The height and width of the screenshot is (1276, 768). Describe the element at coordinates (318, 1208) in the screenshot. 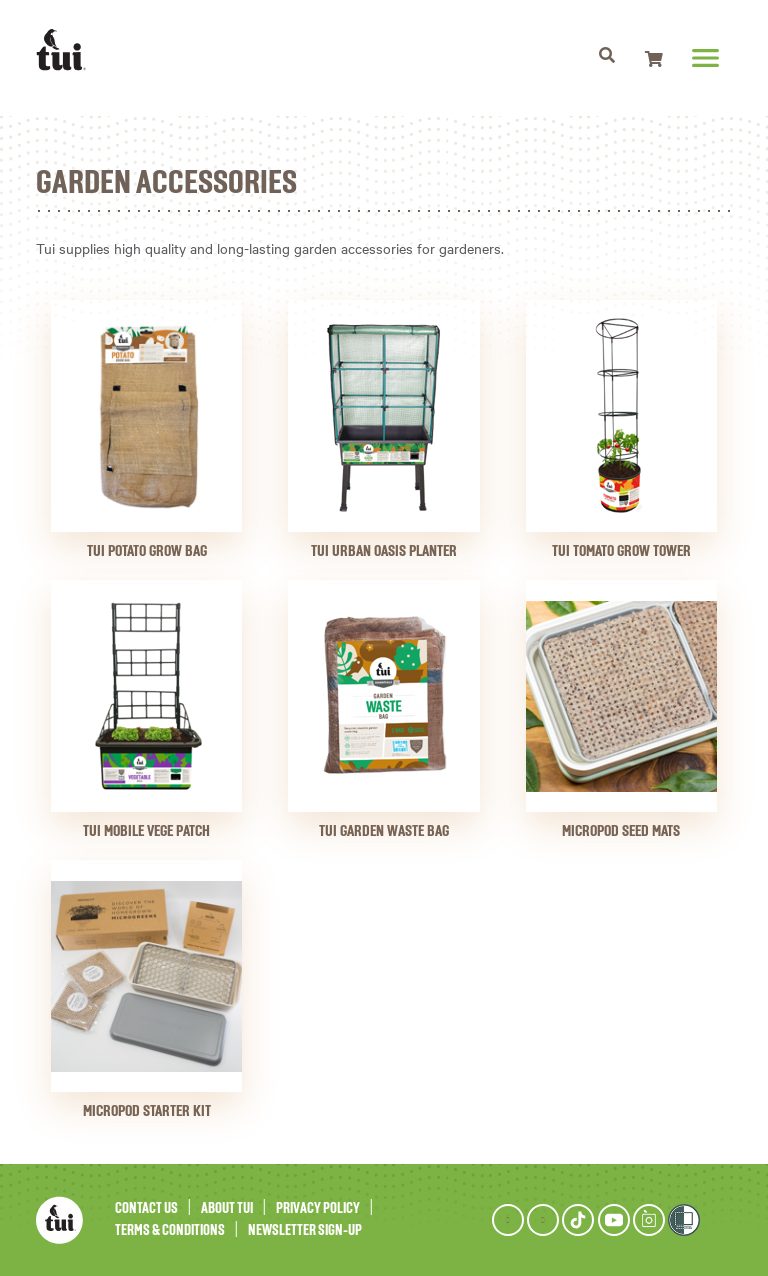

I see `Privacy Policy` at that location.